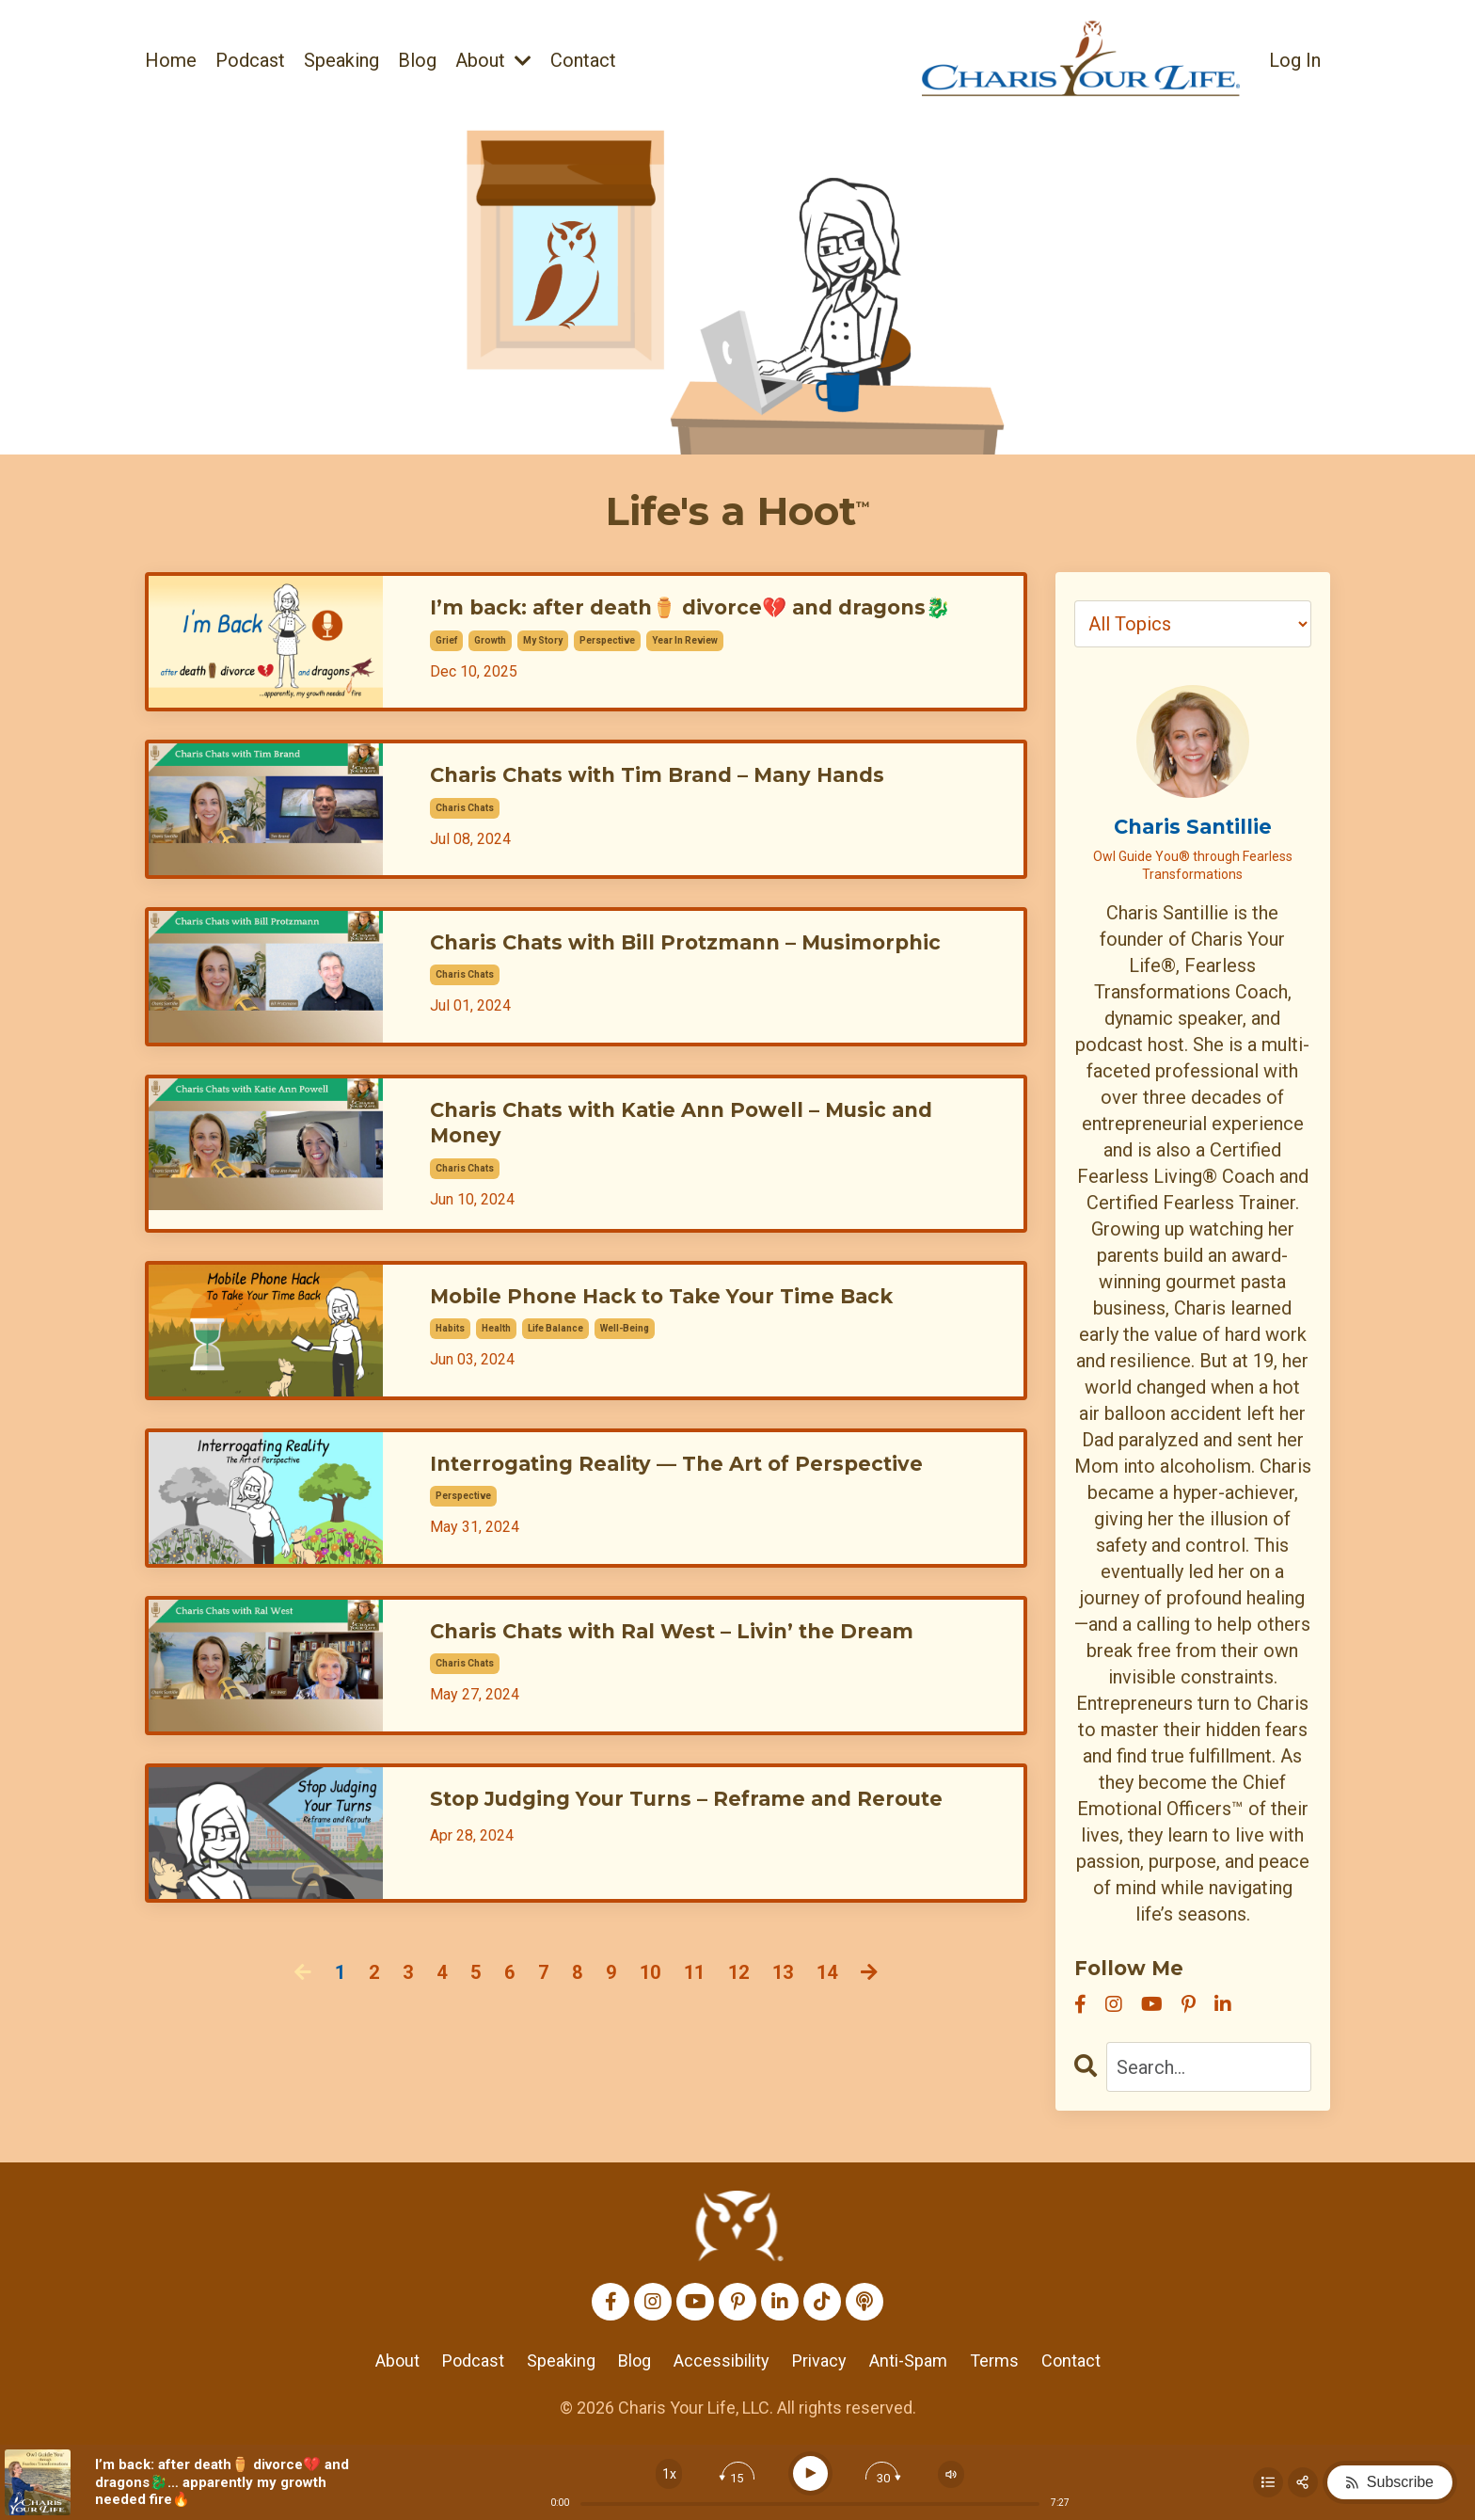 This screenshot has height=2520, width=1475. Describe the element at coordinates (687, 798) in the screenshot. I see `Charis Chats with Tim Brand – Many Hands` at that location.